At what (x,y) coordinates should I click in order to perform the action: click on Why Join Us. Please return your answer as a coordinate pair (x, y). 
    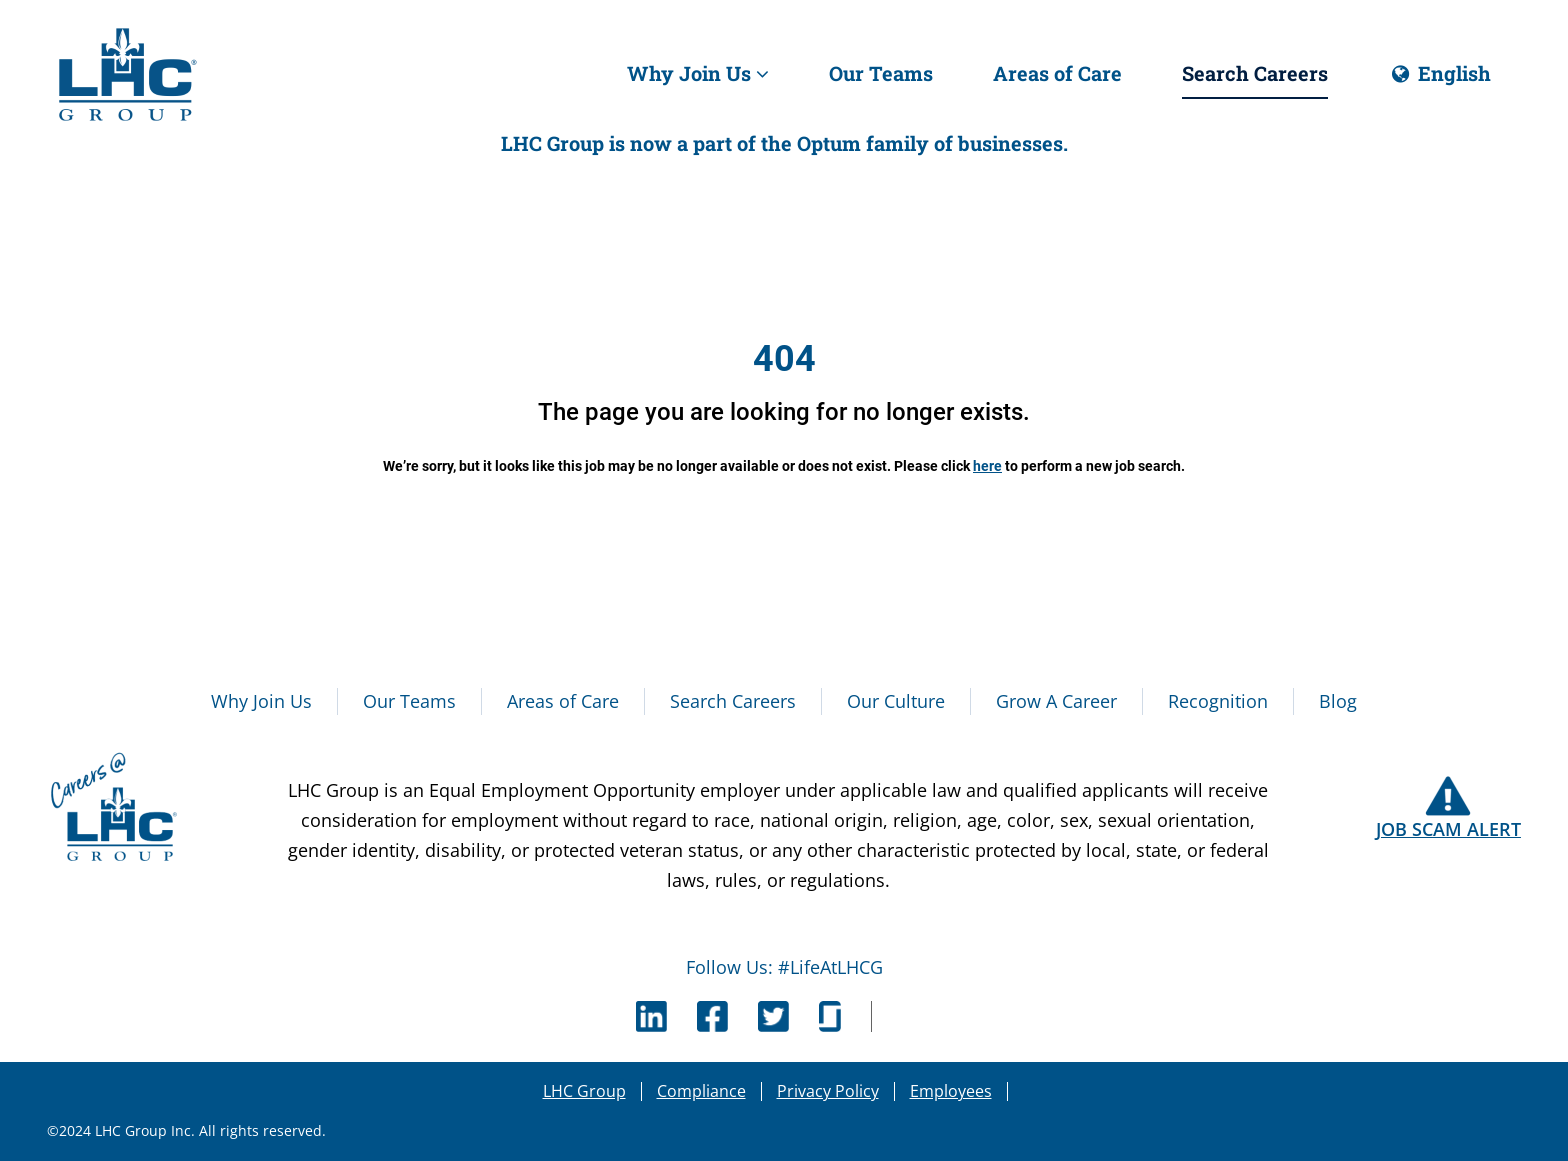
    Looking at the image, I should click on (698, 73).